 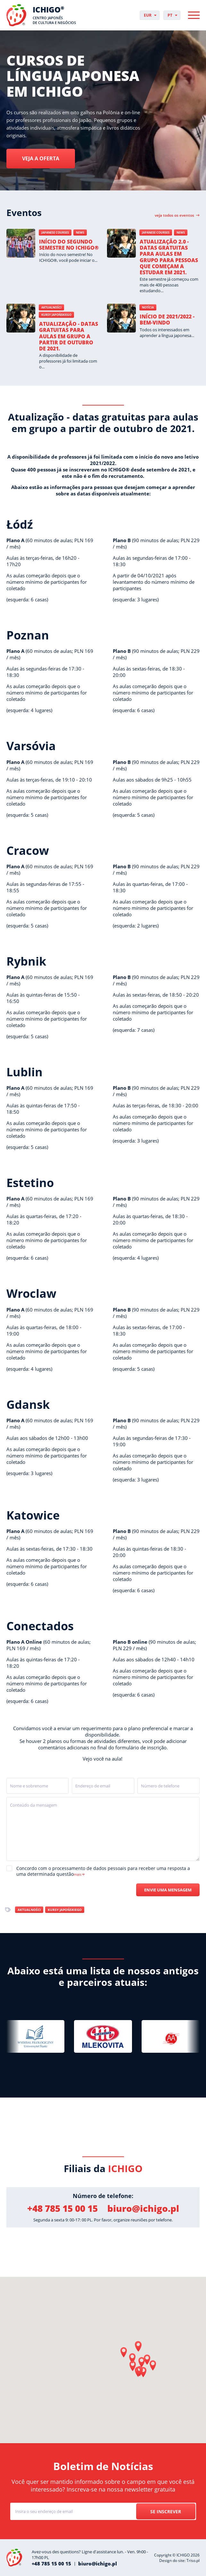 What do you see at coordinates (174, 215) in the screenshot?
I see `Veja todos os eventos` at bounding box center [174, 215].